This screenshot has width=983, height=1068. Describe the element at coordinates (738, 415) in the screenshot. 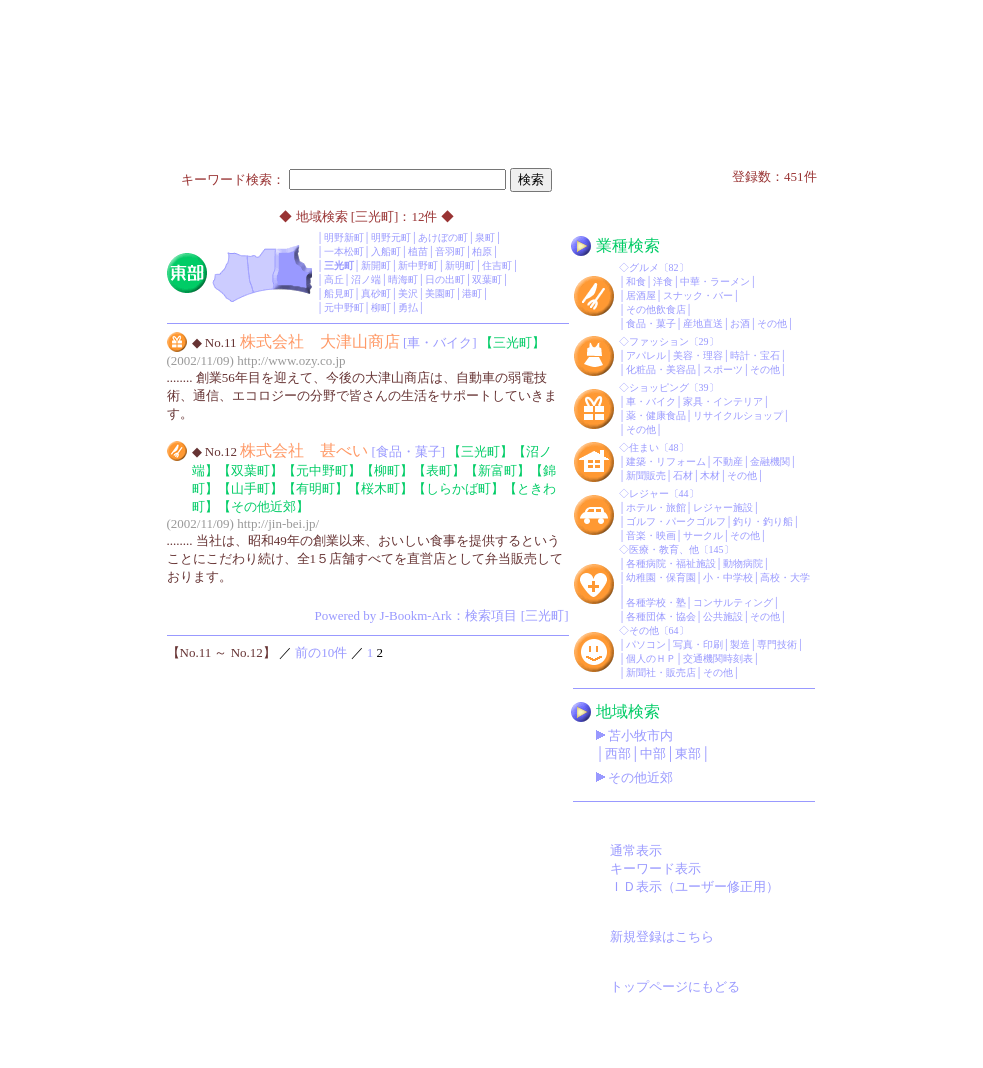

I see `リサイクルショップ` at that location.